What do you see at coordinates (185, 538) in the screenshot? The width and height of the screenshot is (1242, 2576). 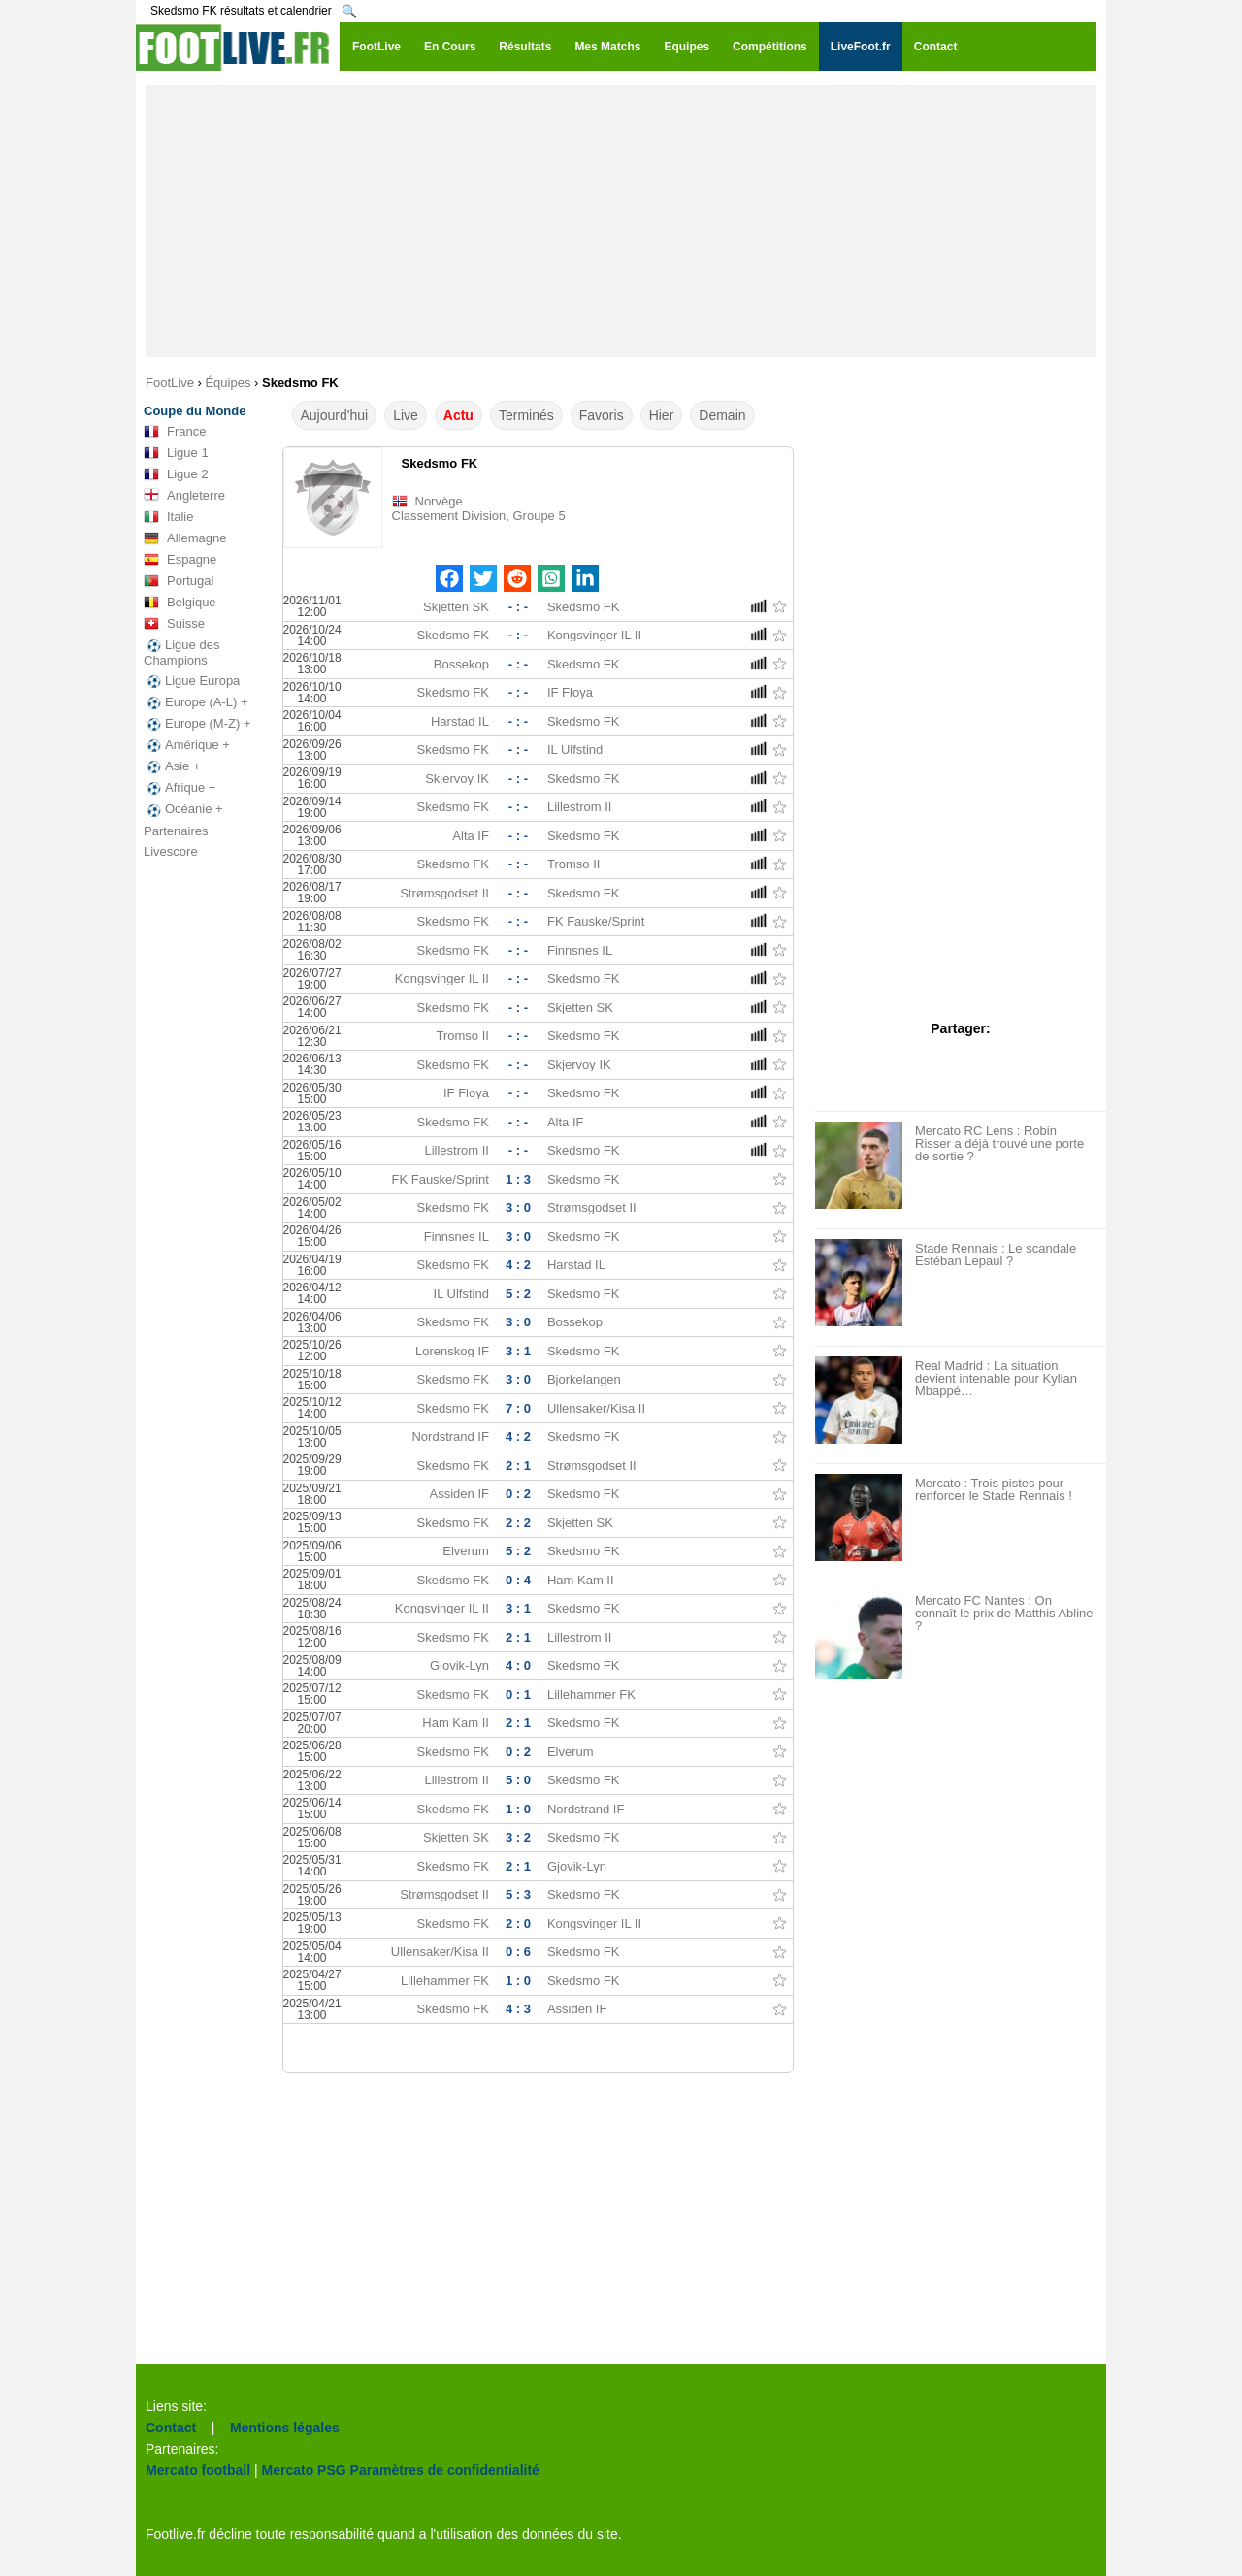 I see `Allemagne` at bounding box center [185, 538].